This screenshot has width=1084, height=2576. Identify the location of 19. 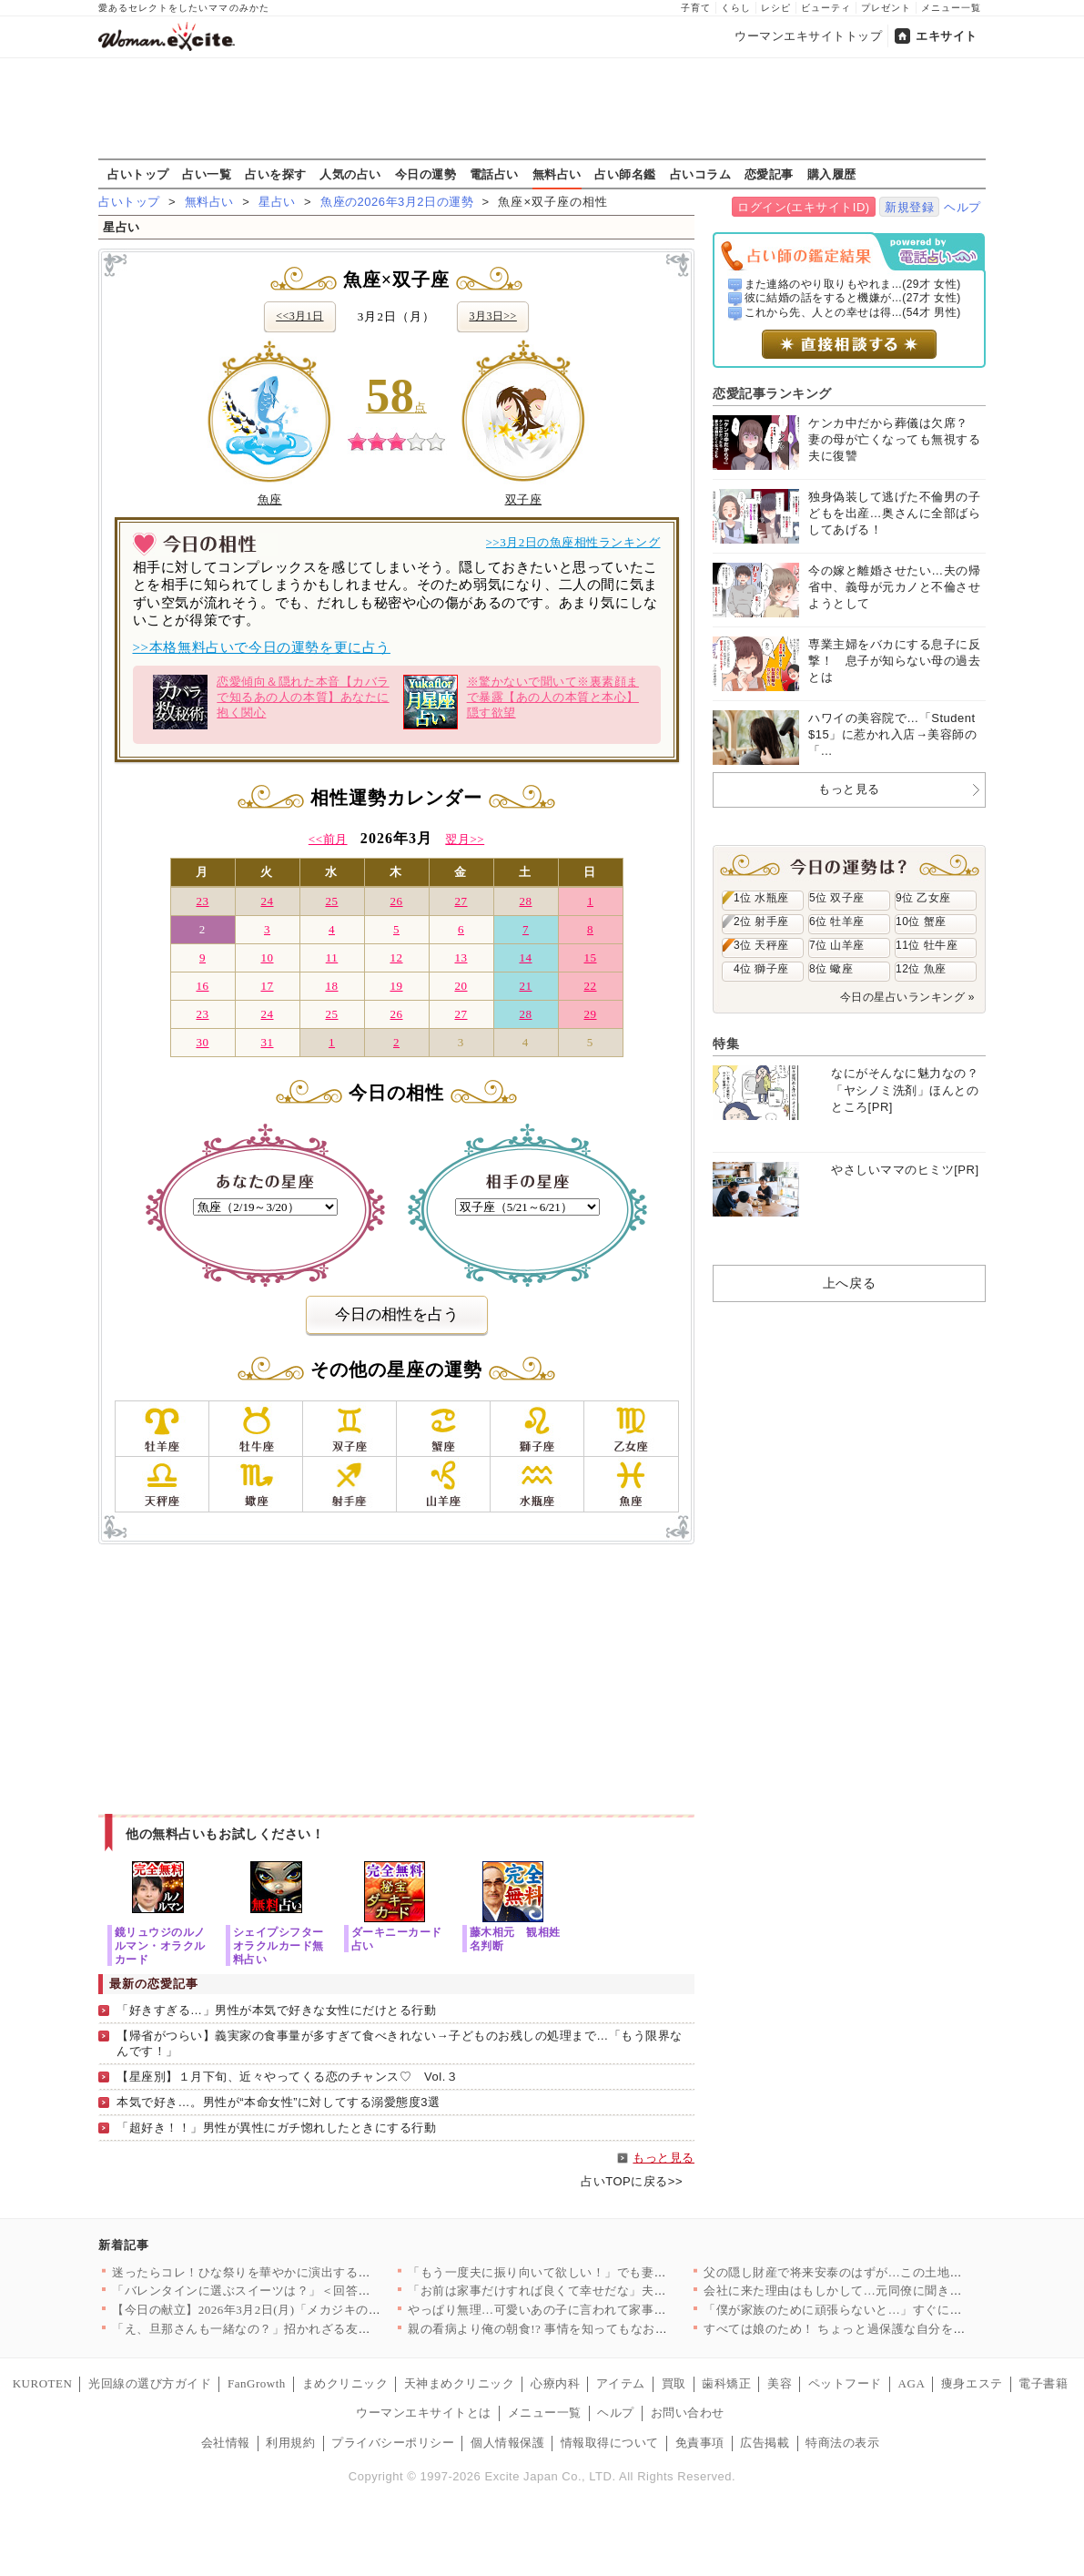
(396, 986).